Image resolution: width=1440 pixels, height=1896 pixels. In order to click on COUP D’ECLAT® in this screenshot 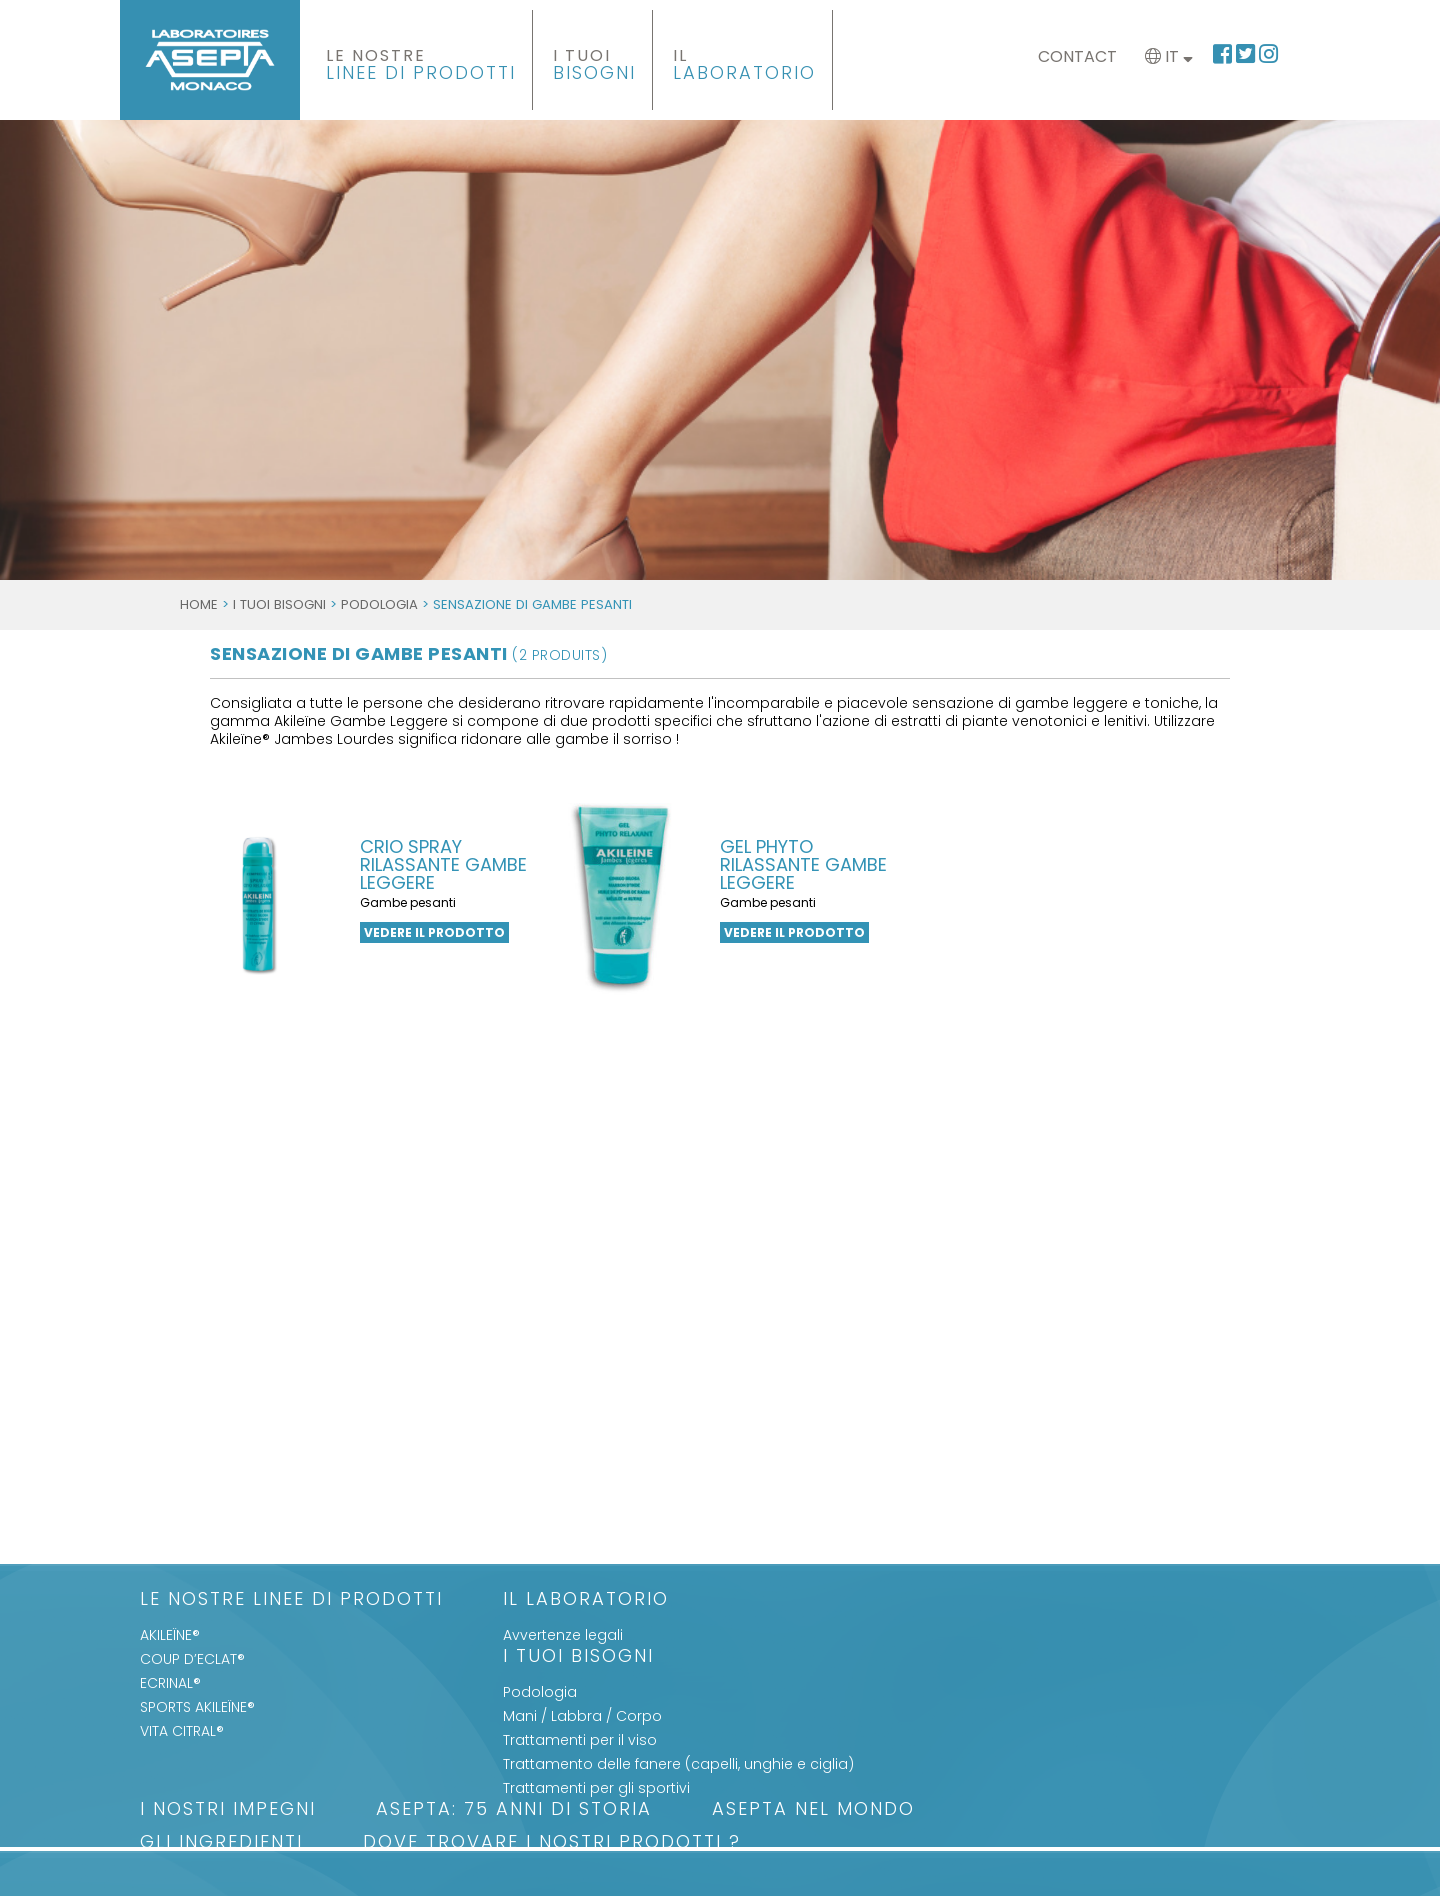, I will do `click(192, 1659)`.